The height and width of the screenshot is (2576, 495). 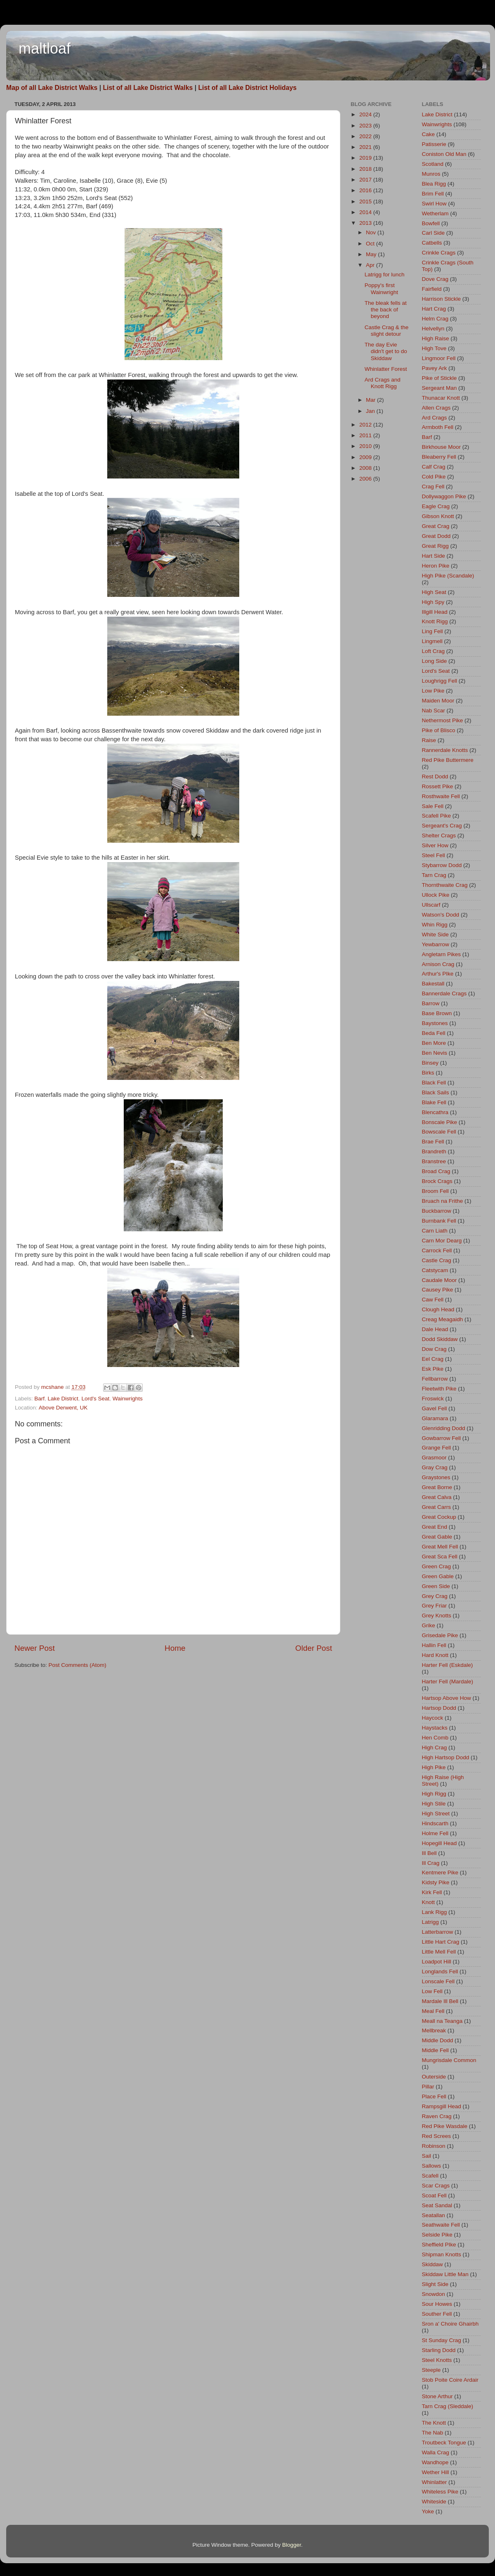 What do you see at coordinates (441, 1438) in the screenshot?
I see `Gowbarrow Fell` at bounding box center [441, 1438].